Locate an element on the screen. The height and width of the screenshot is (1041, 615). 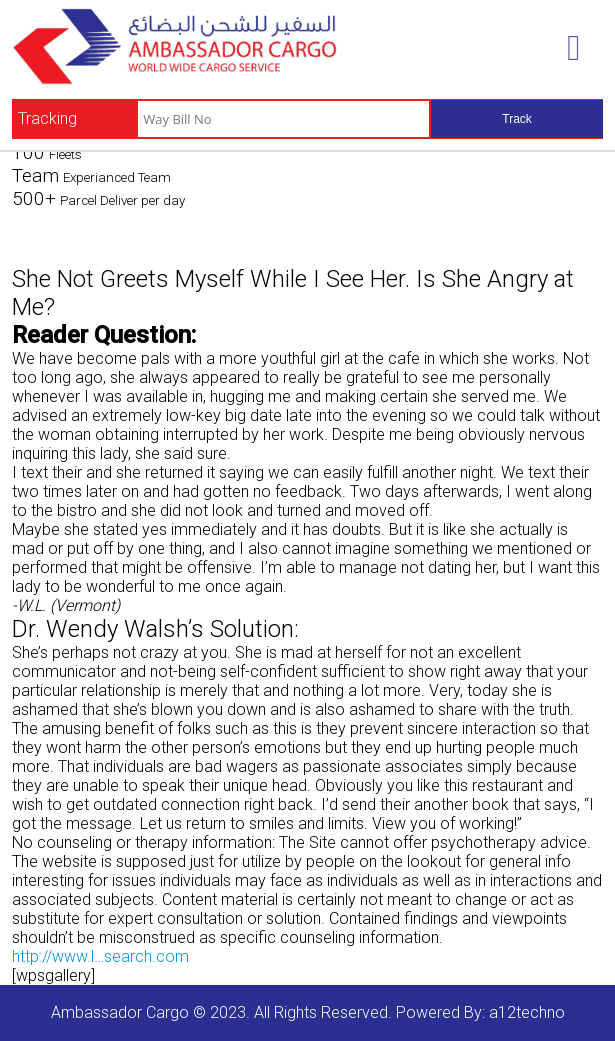
Tracking is located at coordinates (47, 118).